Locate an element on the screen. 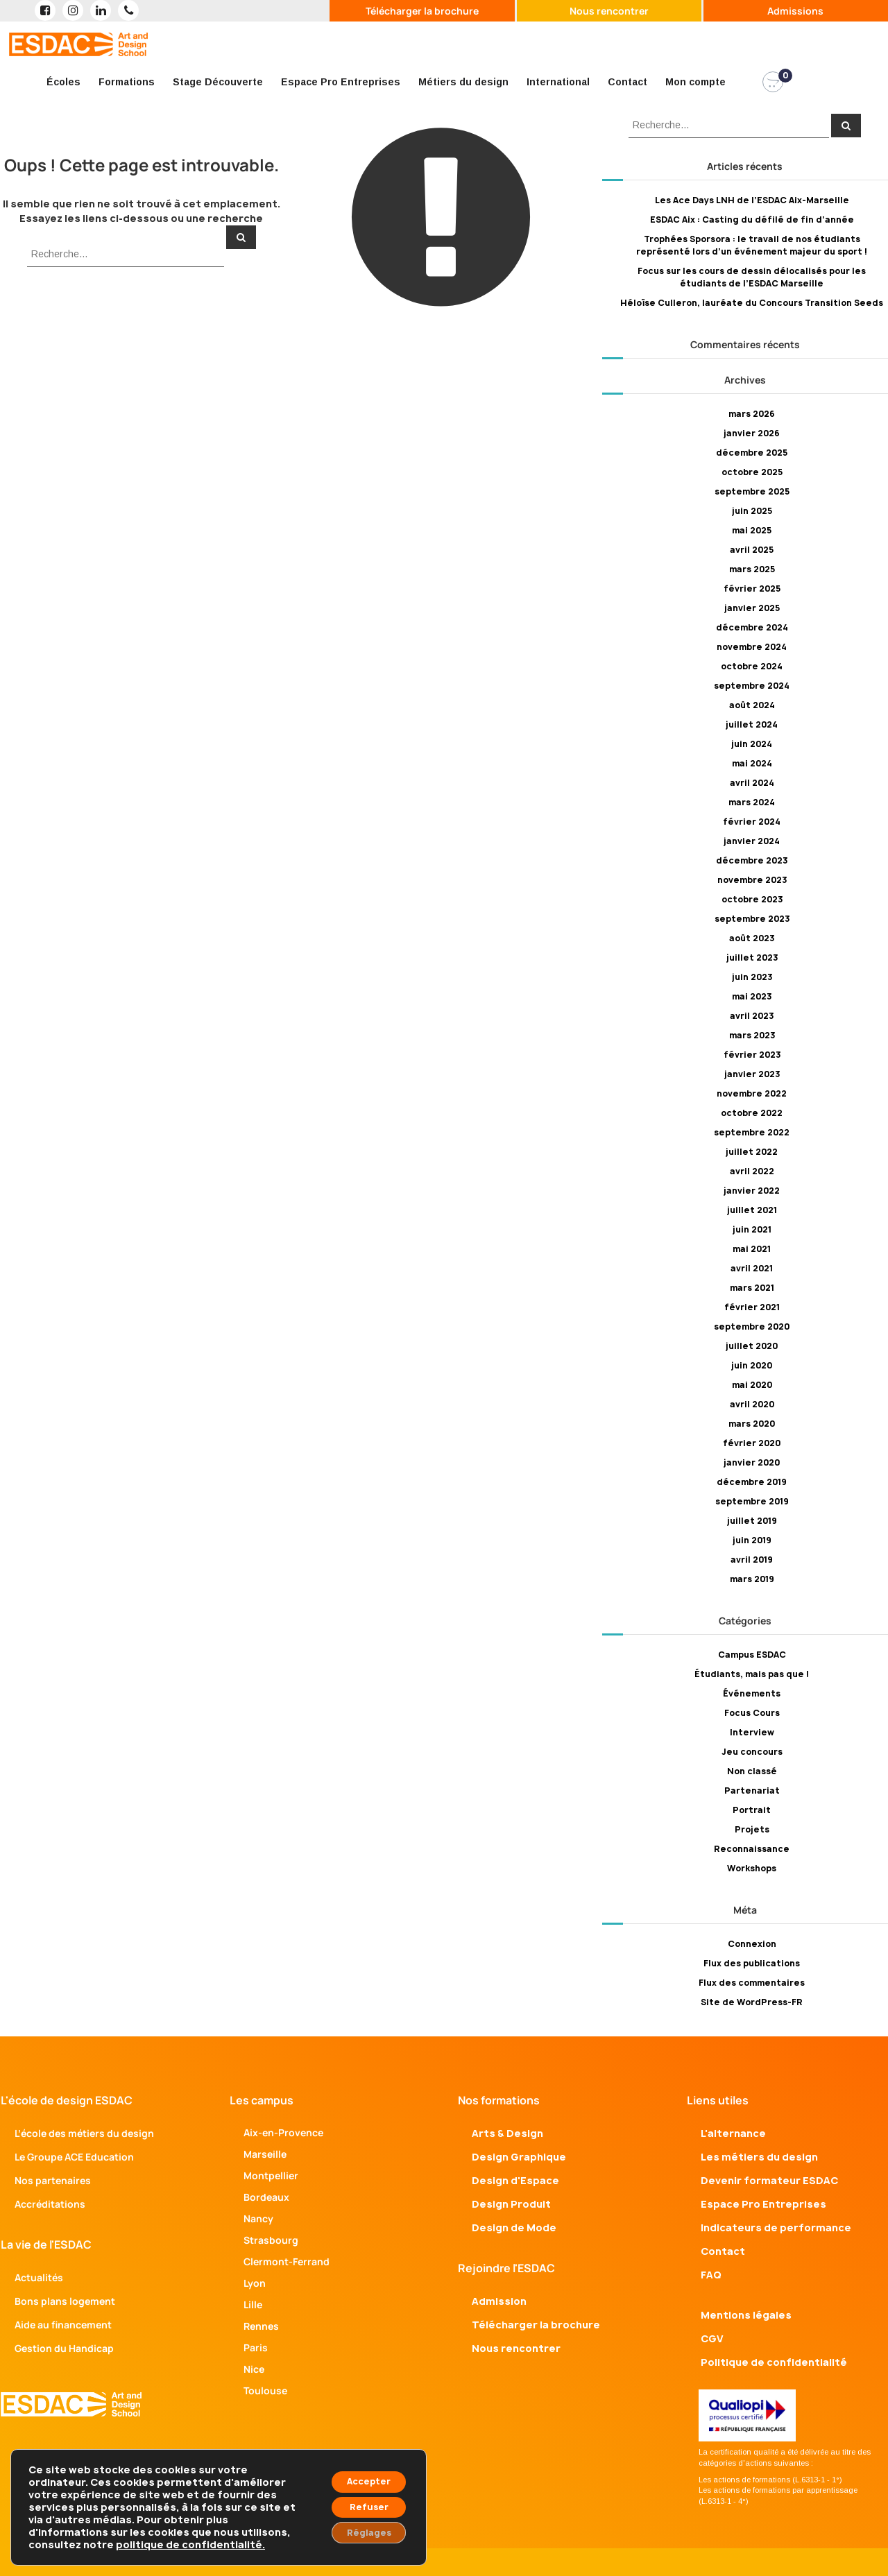 The image size is (888, 2576). Héloïse Culleron, lauréate du Concours Transition Seeds is located at coordinates (751, 303).